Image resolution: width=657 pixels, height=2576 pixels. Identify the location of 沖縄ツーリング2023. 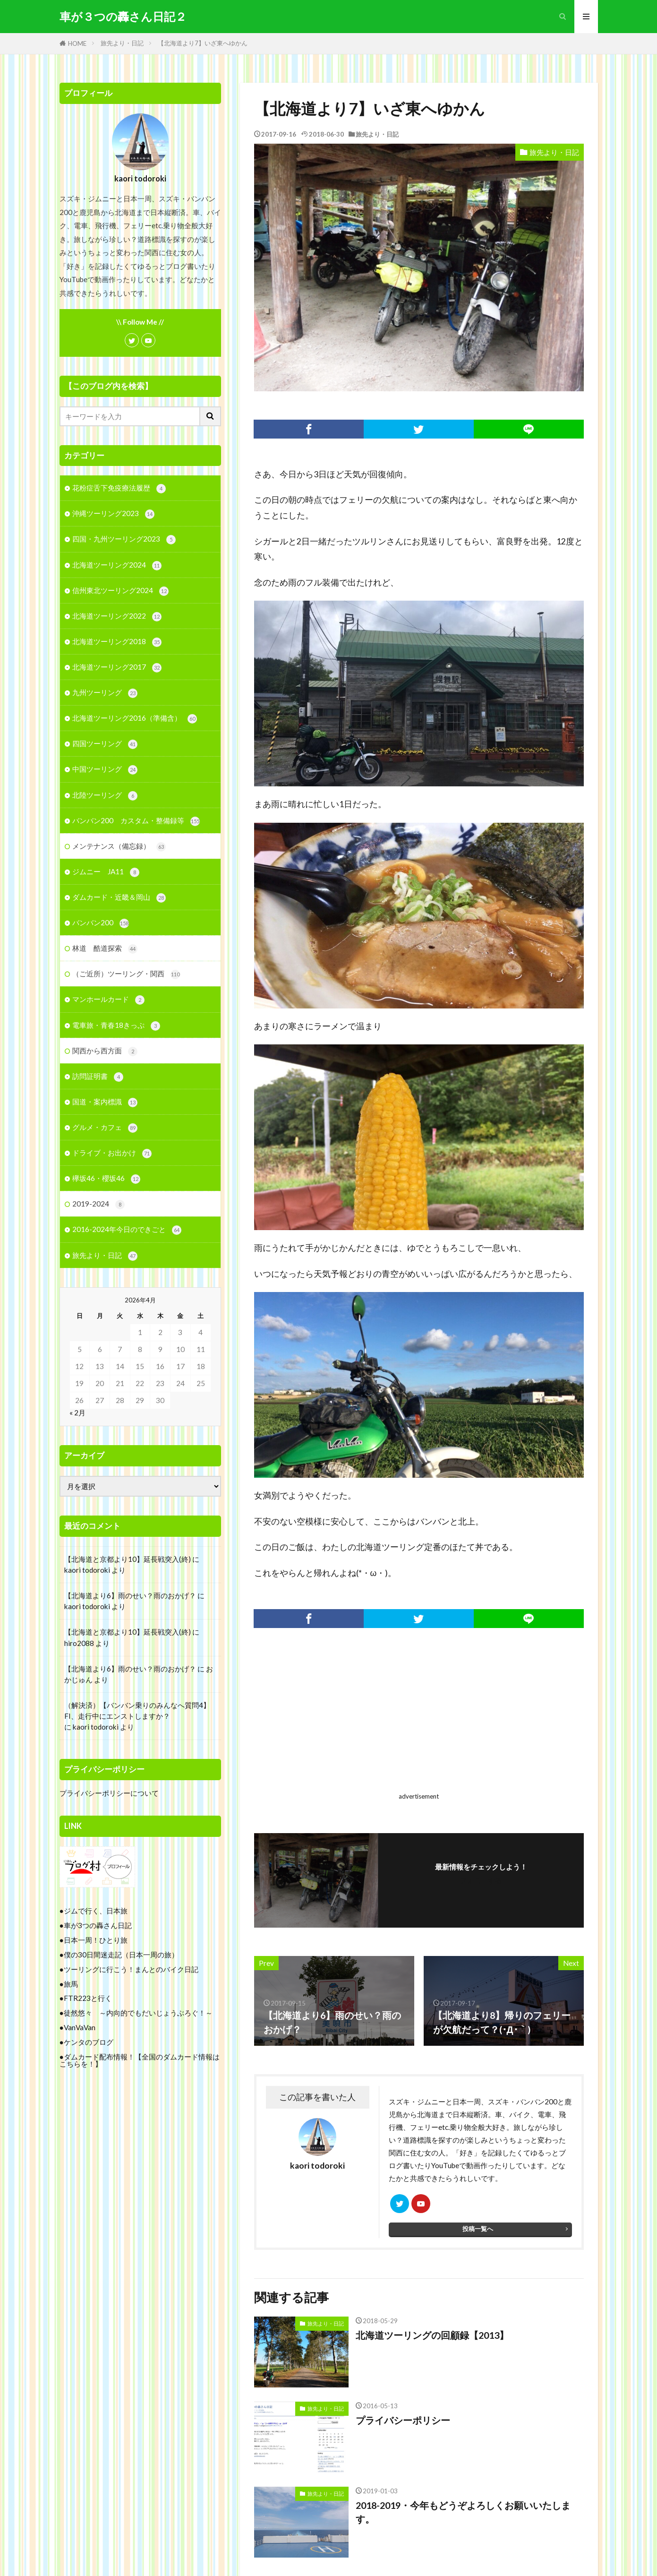
(113, 514).